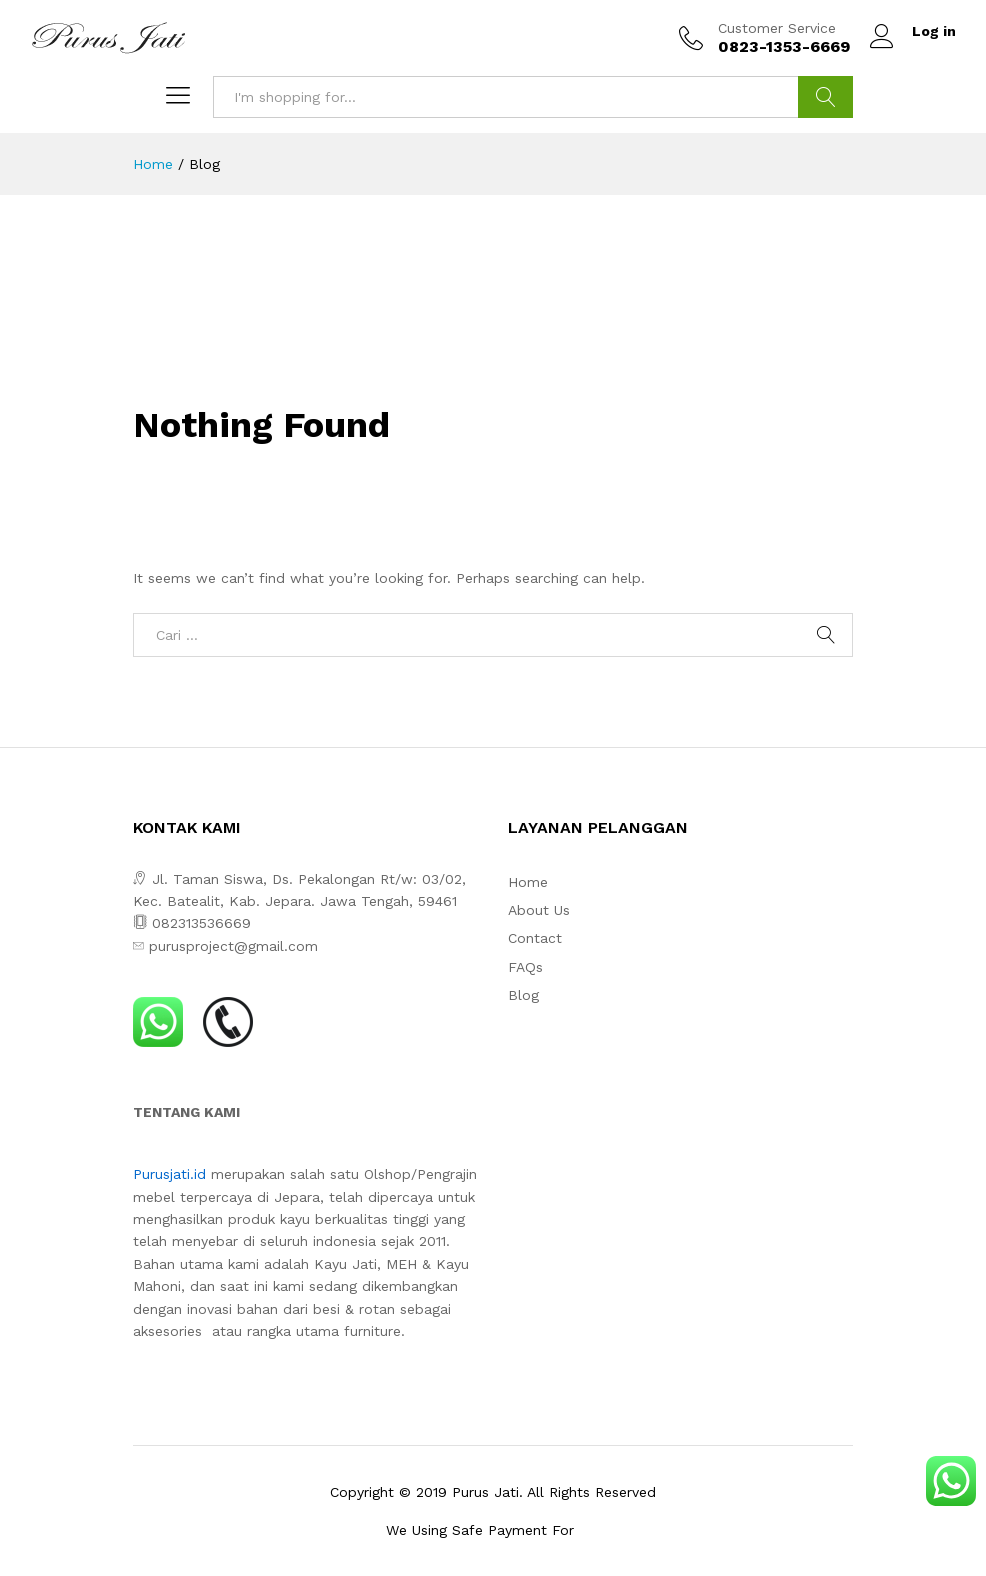  I want to click on FAQs, so click(525, 967).